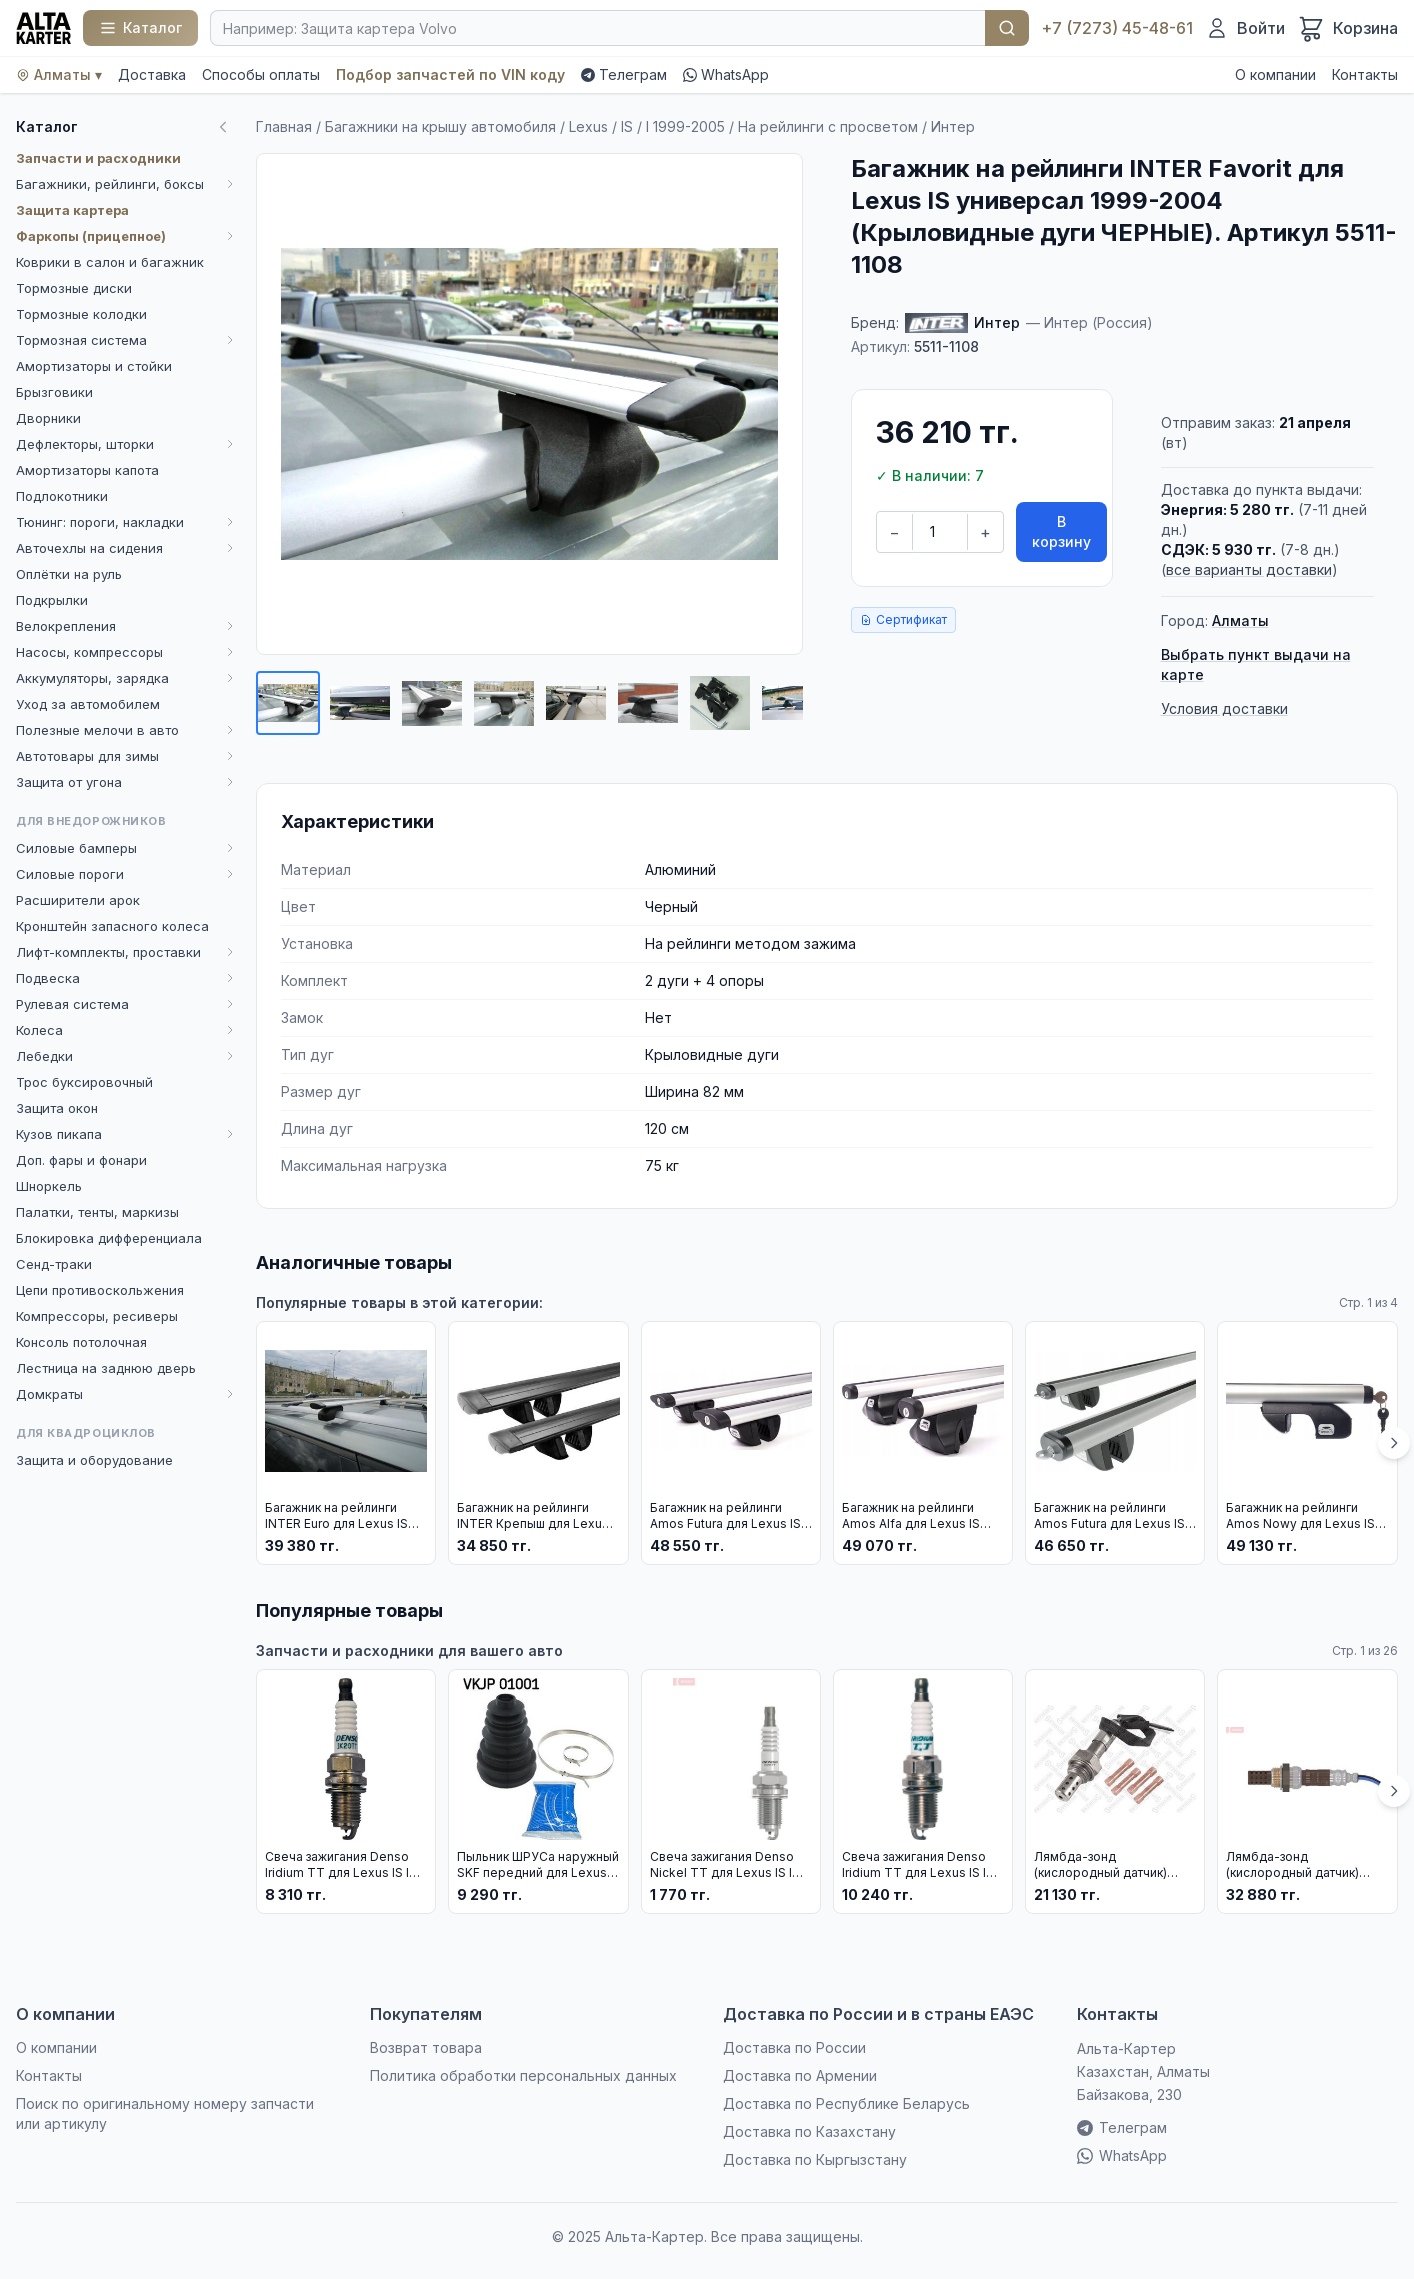 This screenshot has width=1414, height=2279. Describe the element at coordinates (809, 2131) in the screenshot. I see `Доставка по Казахстану` at that location.